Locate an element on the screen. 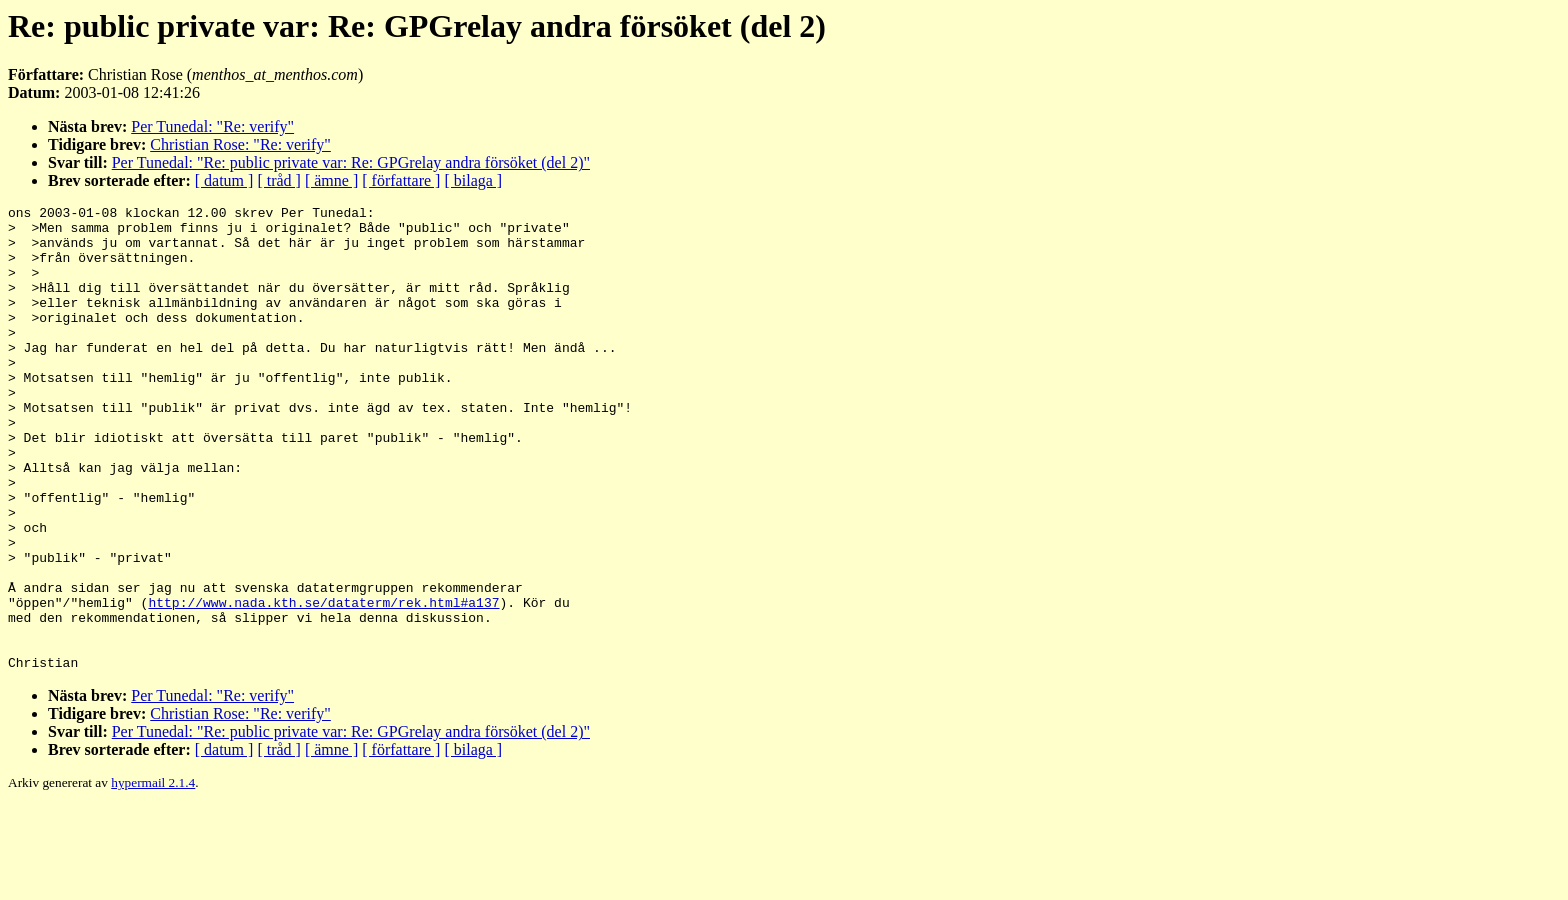  [ datum ] is located at coordinates (224, 180).